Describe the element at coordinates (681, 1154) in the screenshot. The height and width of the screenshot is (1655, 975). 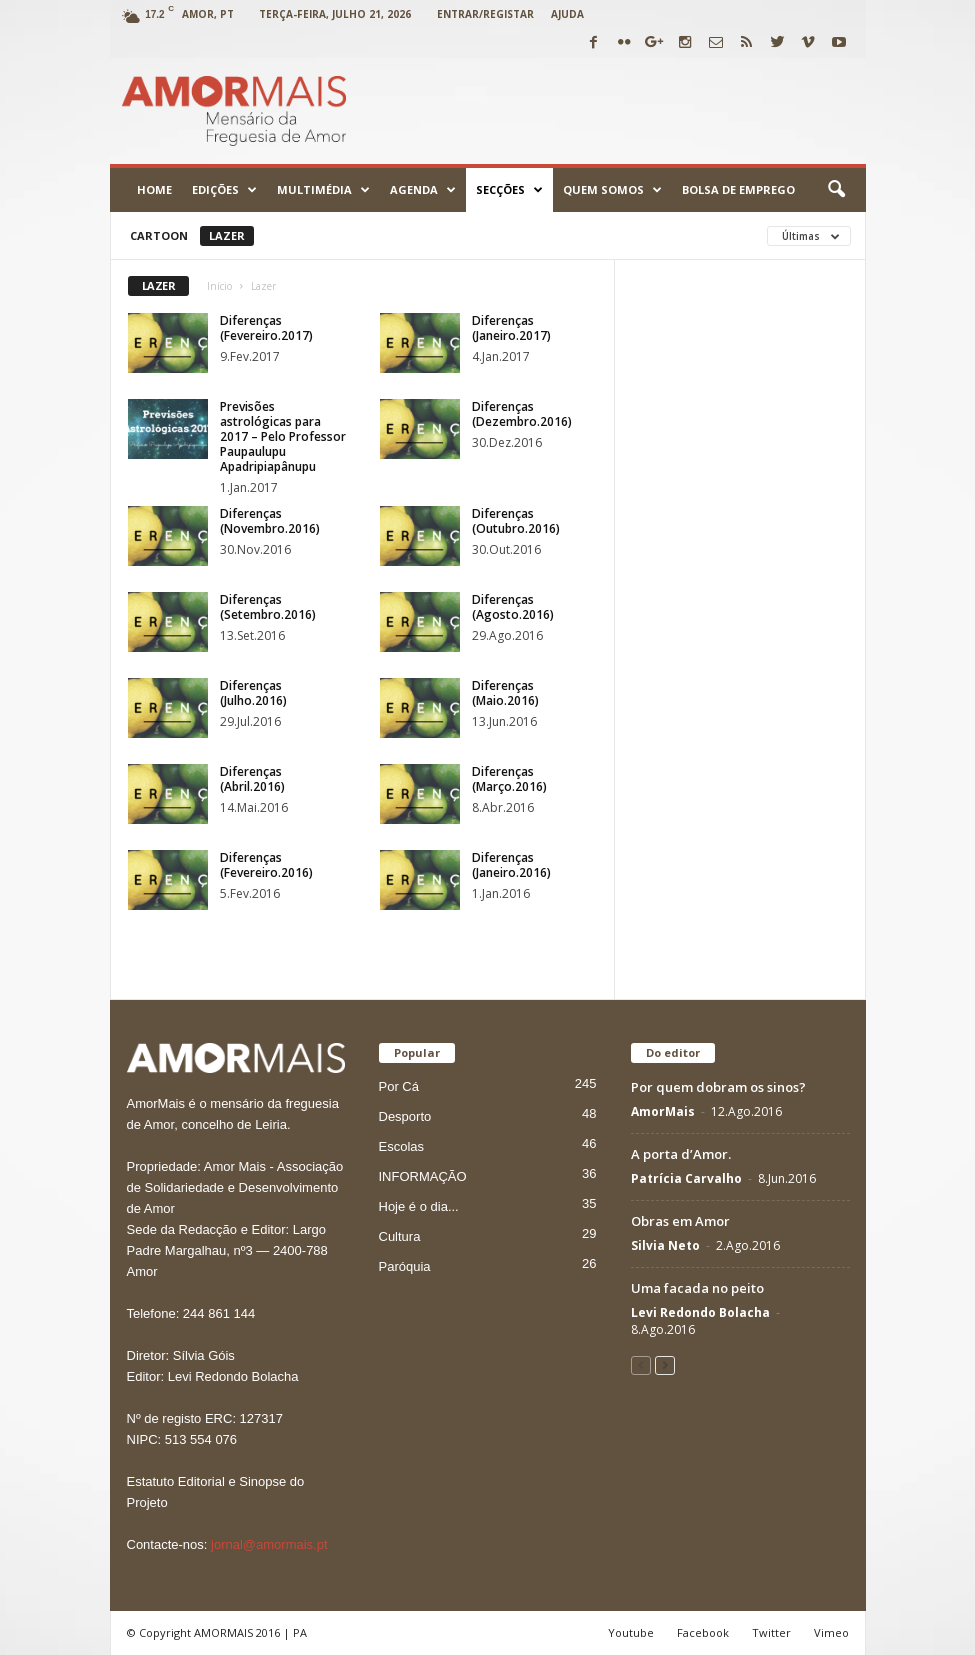
I see `A porta d’Amor.` at that location.